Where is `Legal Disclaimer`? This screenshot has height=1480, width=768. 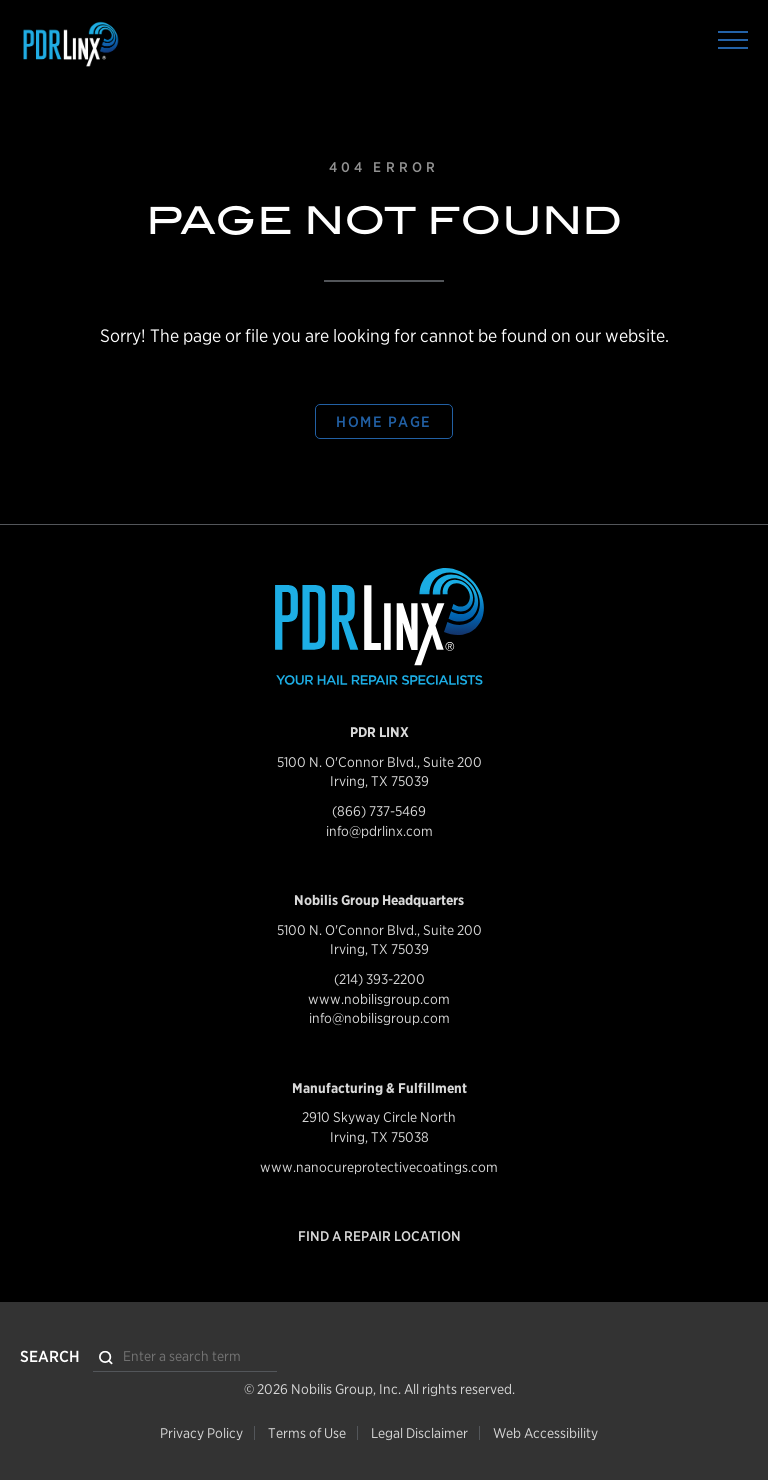 Legal Disclaimer is located at coordinates (419, 1433).